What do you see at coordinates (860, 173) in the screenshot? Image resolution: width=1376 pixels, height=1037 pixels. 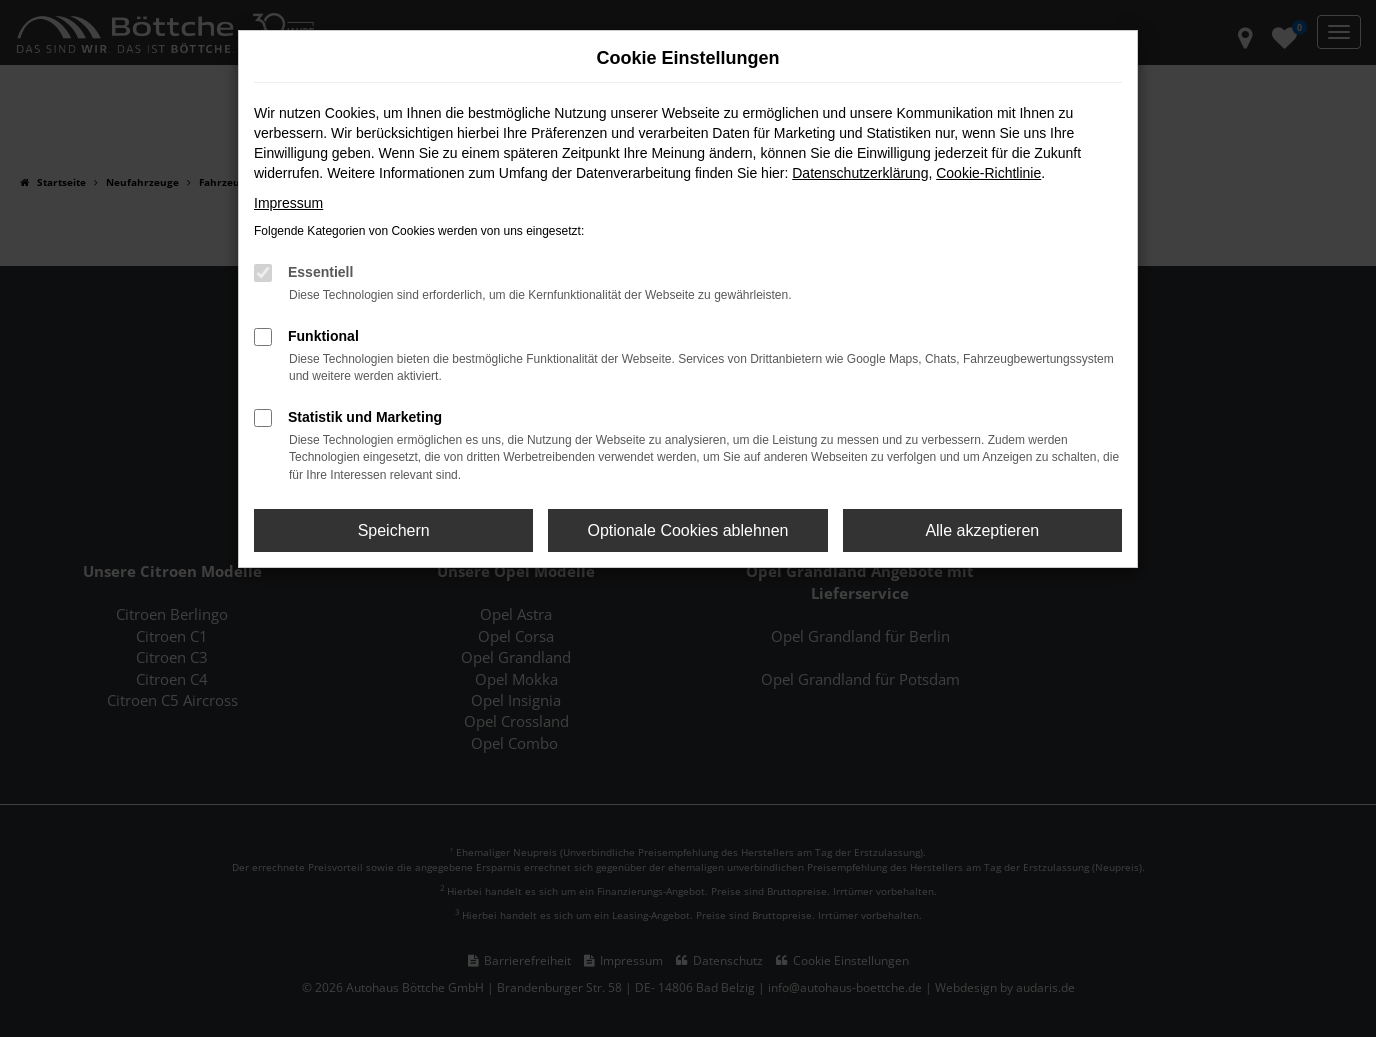 I see `Datenschutzerklärung` at bounding box center [860, 173].